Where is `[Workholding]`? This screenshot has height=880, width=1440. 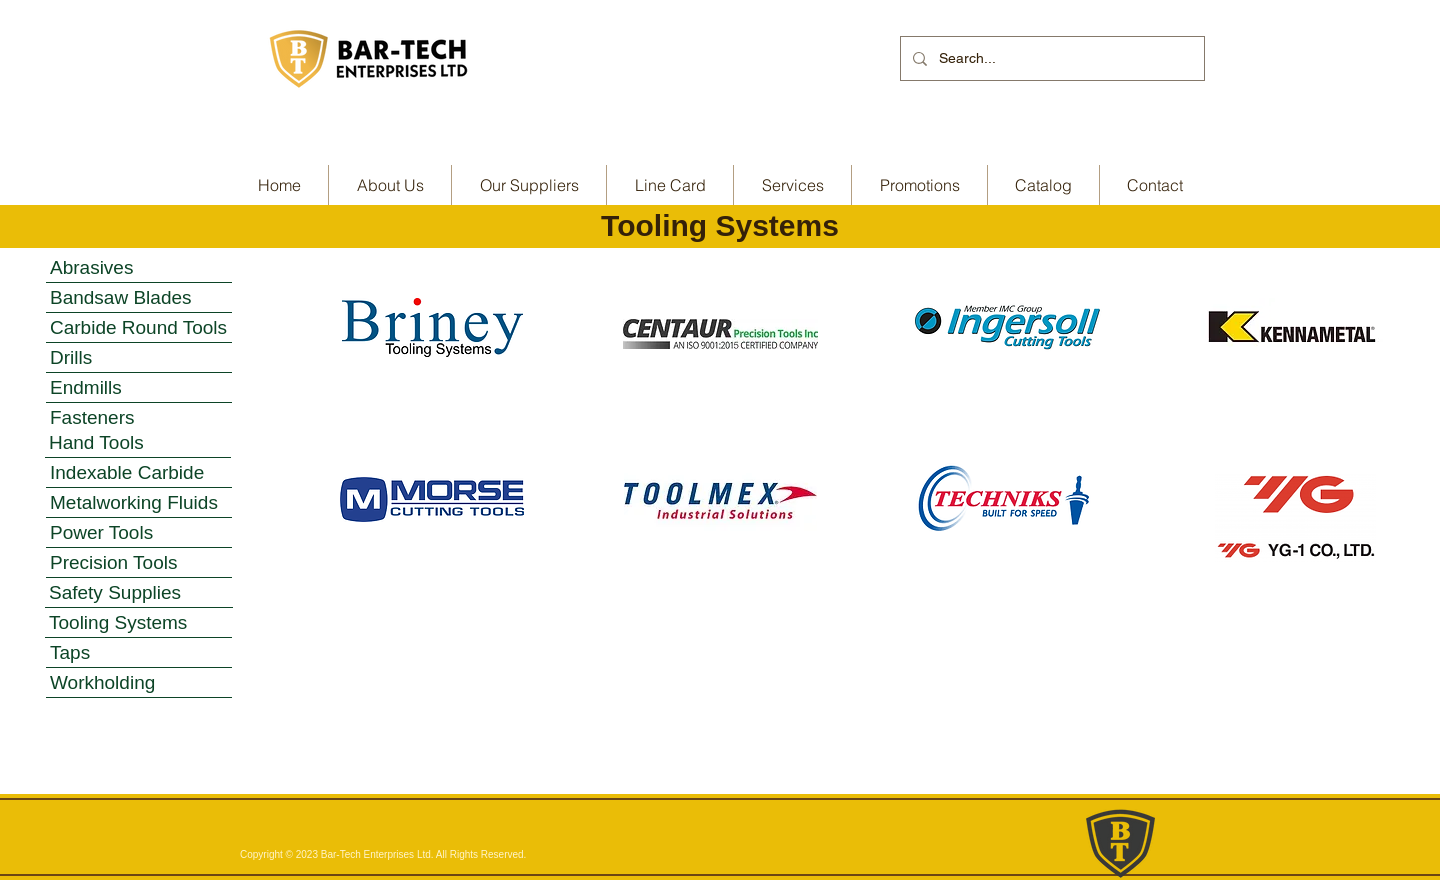 [Workholding] is located at coordinates (139, 683).